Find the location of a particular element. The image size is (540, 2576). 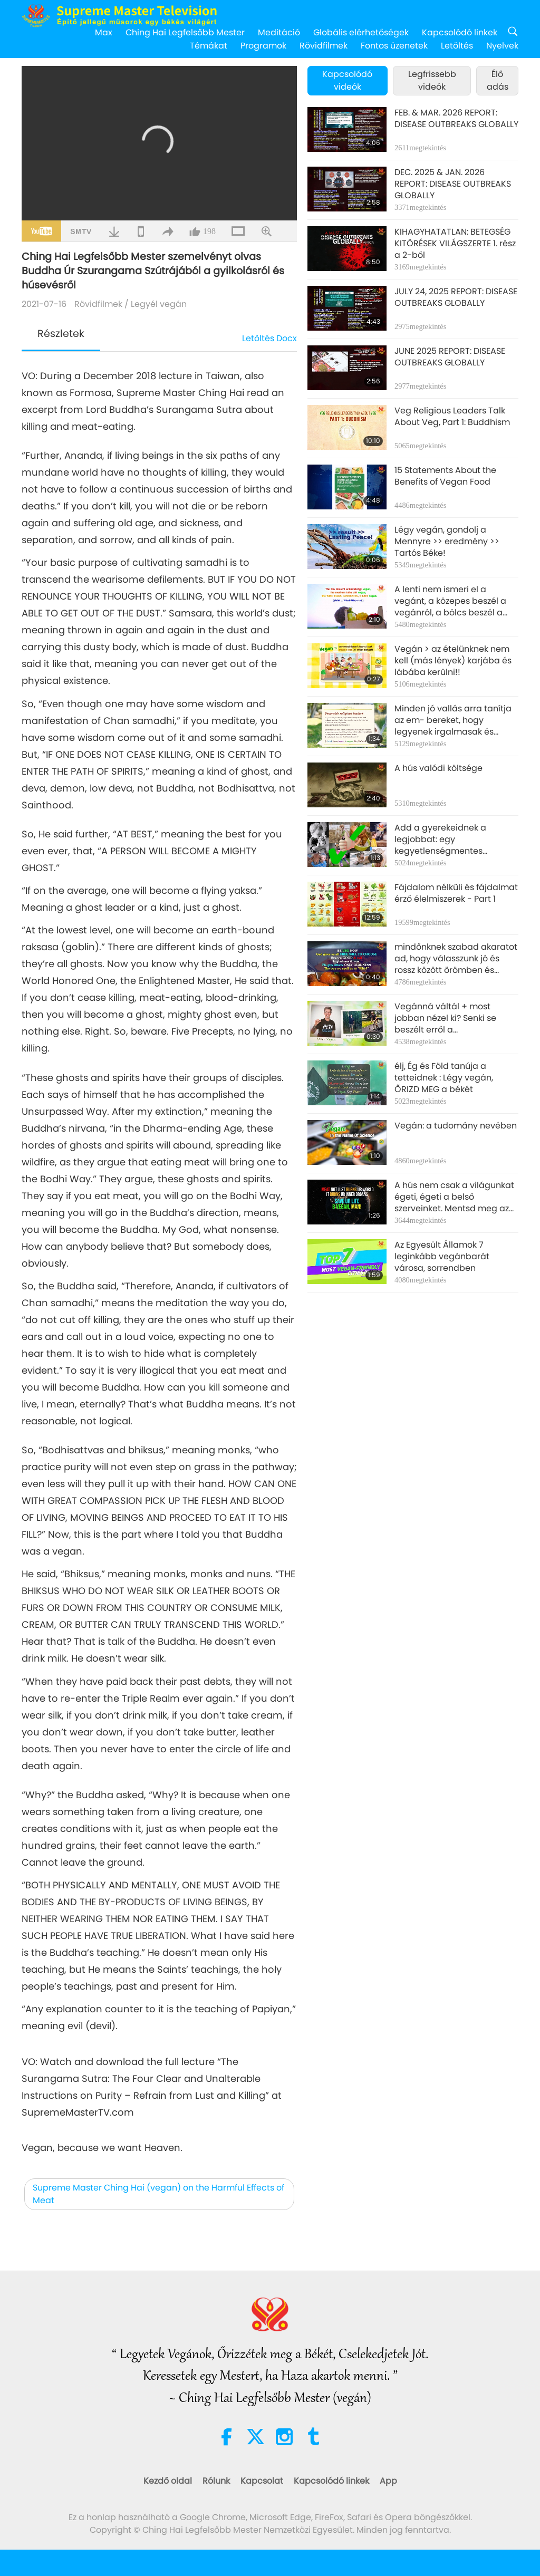

Letöltés is located at coordinates (457, 46).